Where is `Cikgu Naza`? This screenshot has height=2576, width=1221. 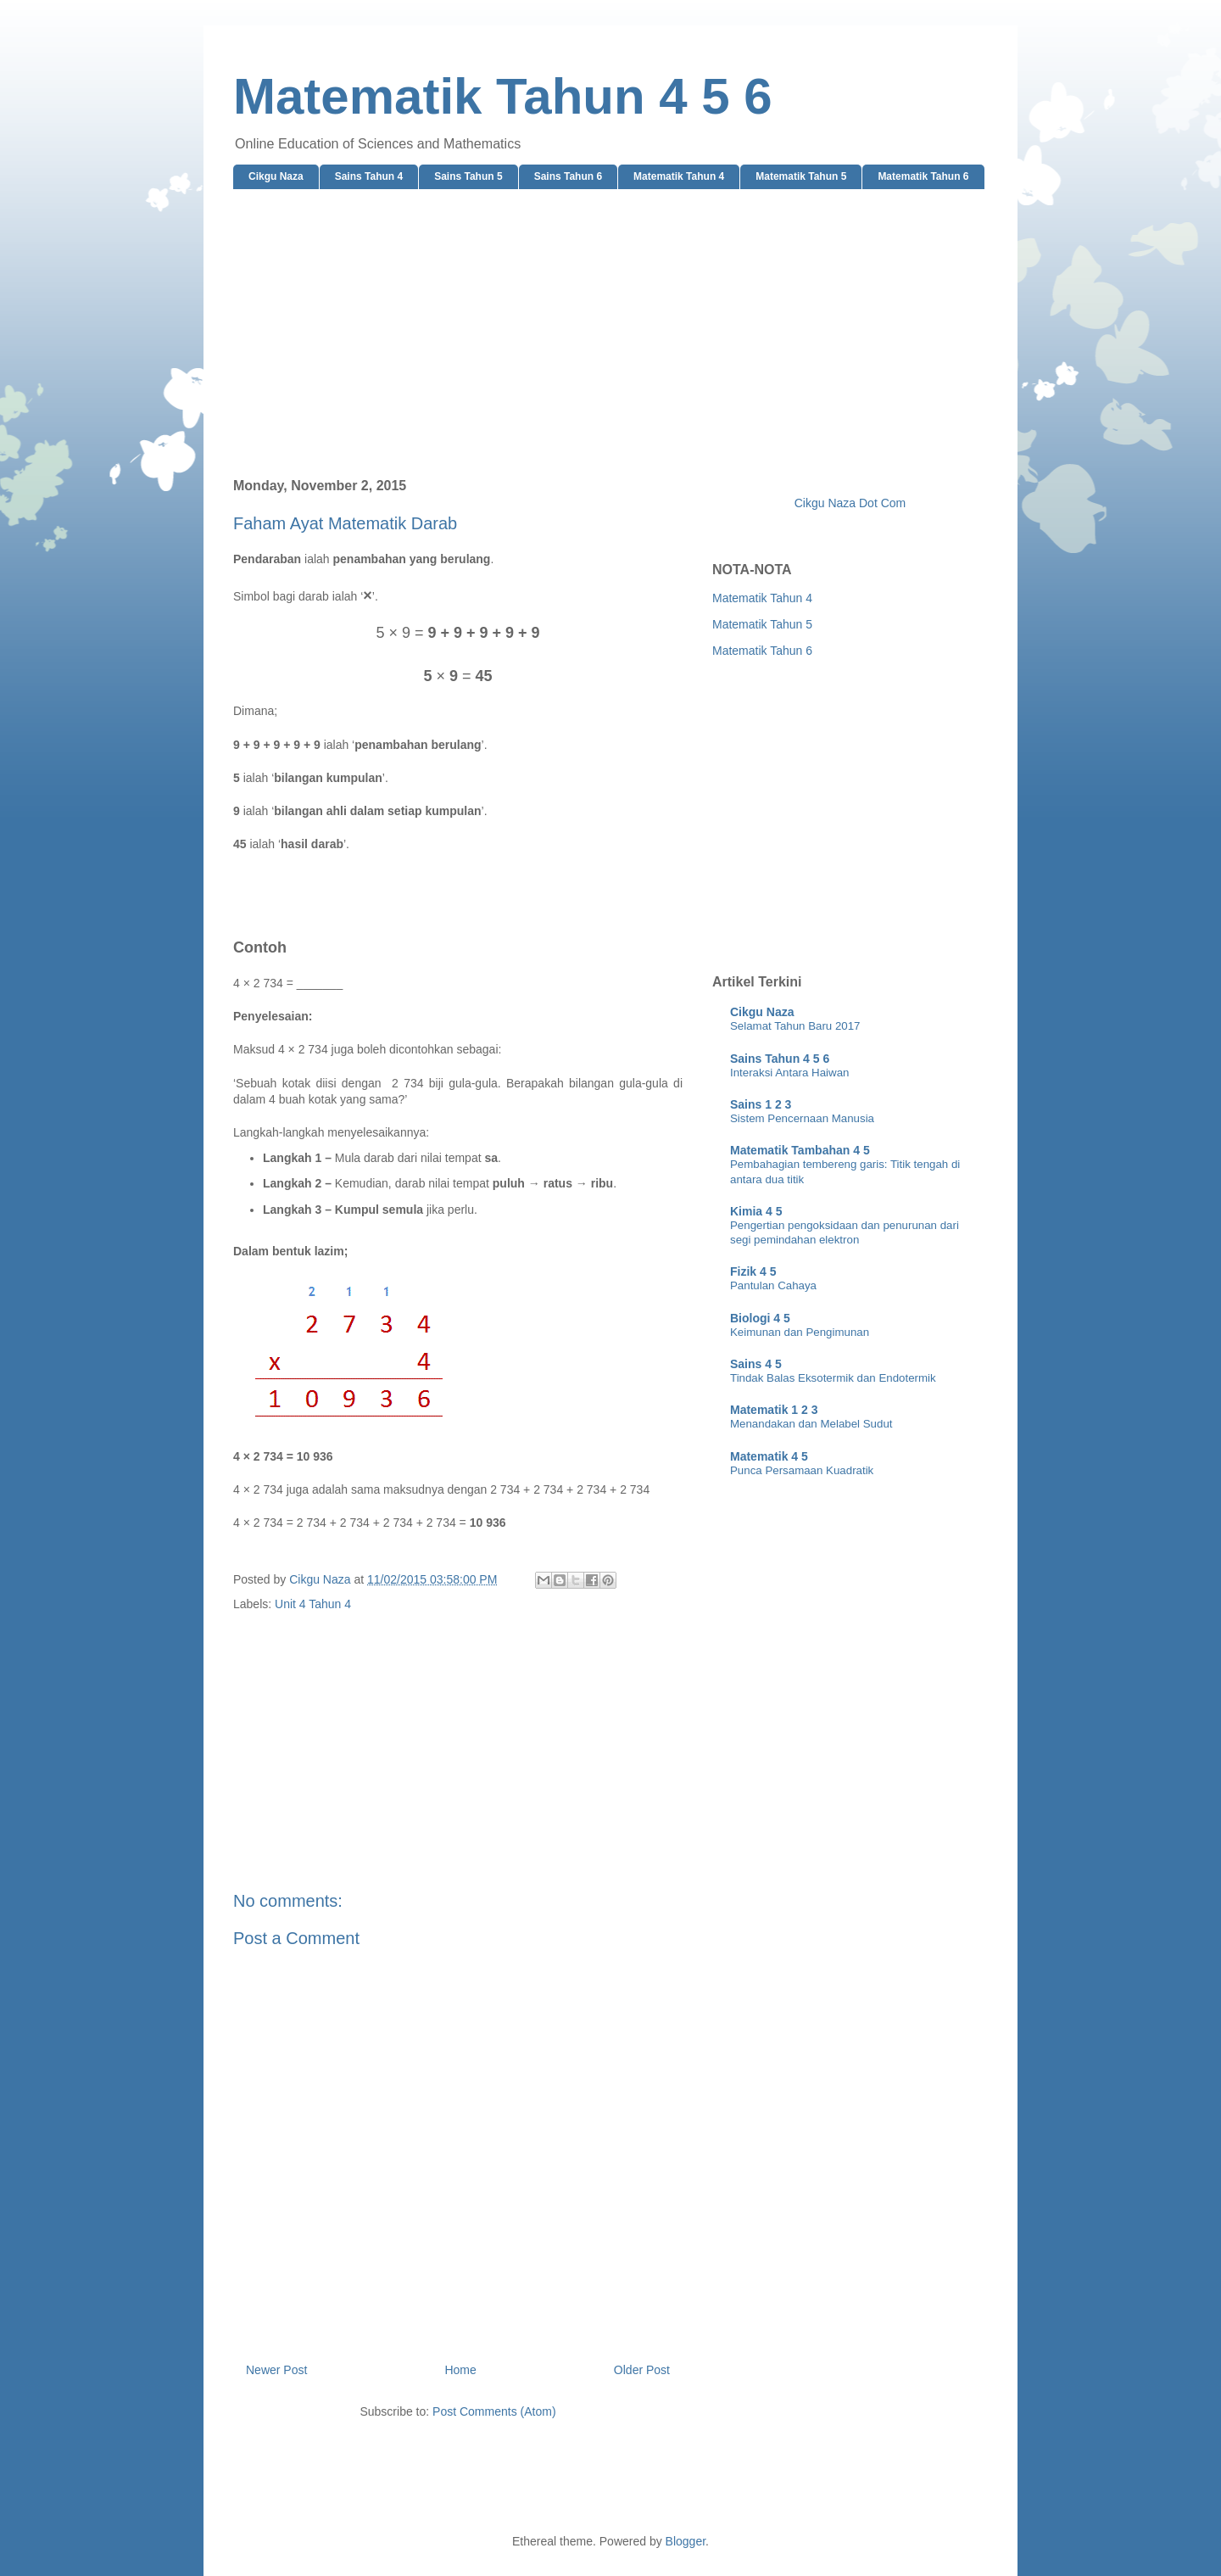
Cikgu Naza is located at coordinates (276, 176).